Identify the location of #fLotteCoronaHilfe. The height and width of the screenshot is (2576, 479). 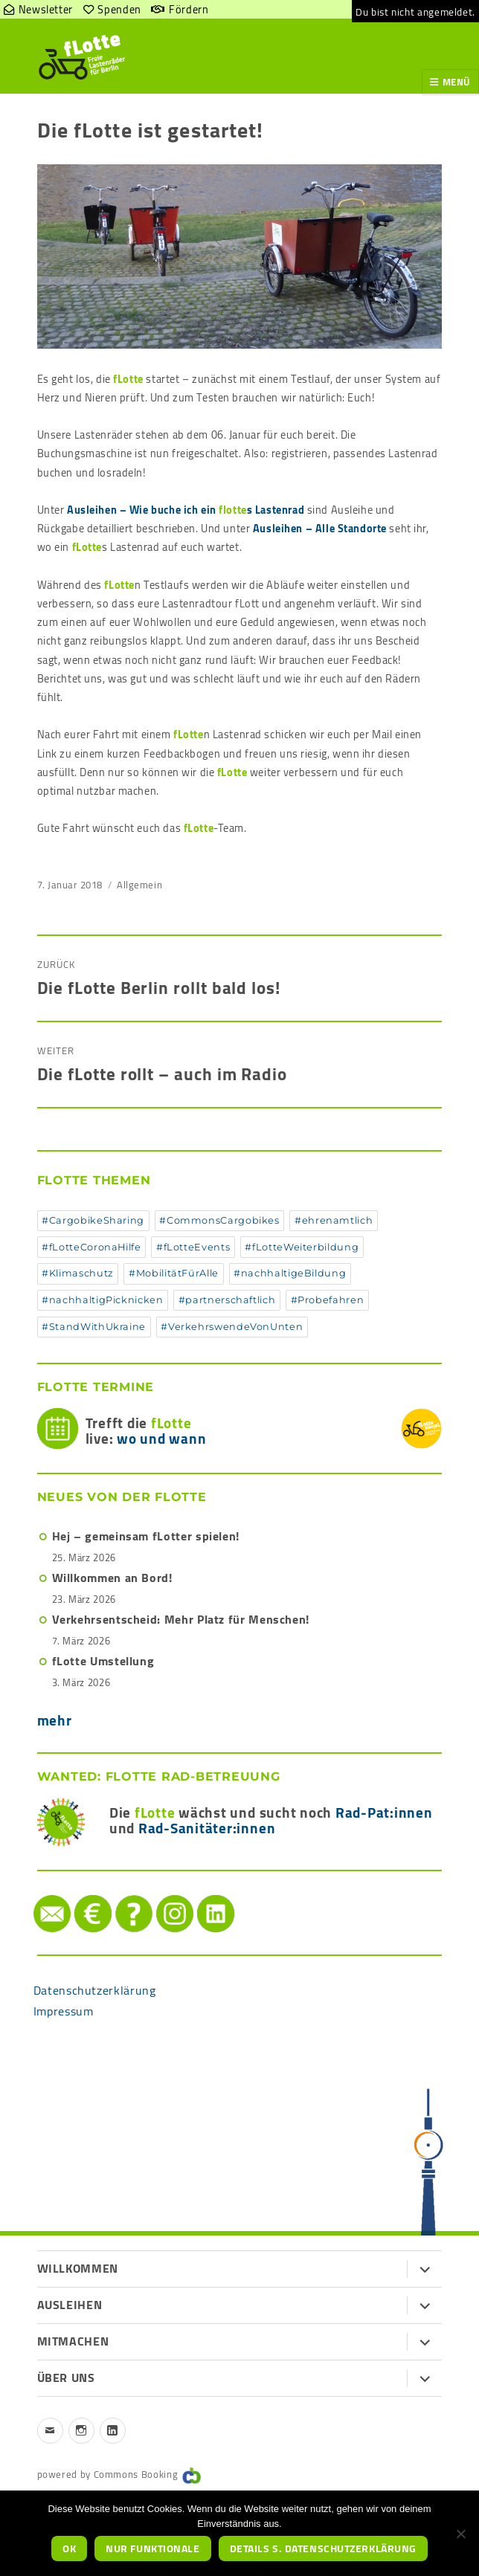
(91, 1247).